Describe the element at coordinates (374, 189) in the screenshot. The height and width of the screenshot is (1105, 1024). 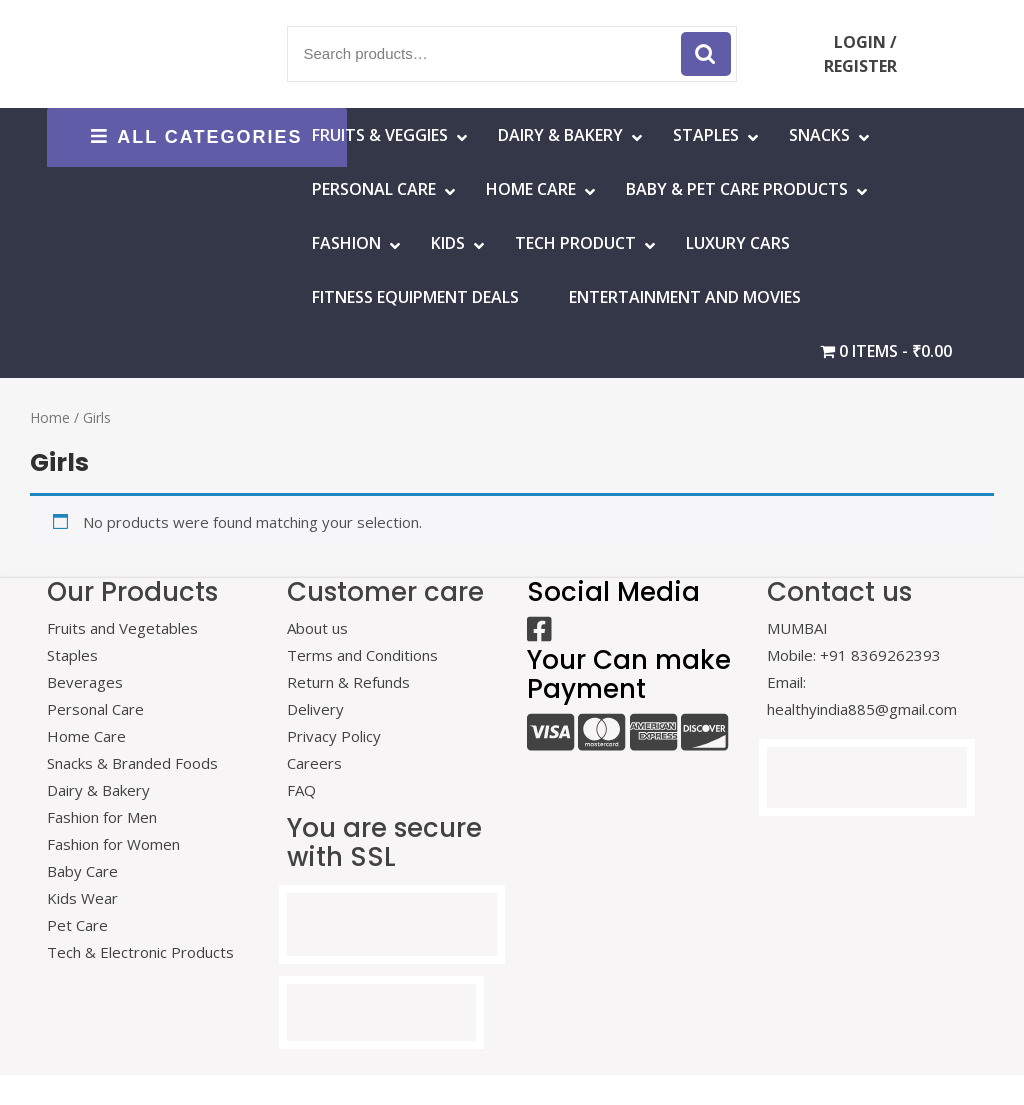
I see `Personal Care` at that location.